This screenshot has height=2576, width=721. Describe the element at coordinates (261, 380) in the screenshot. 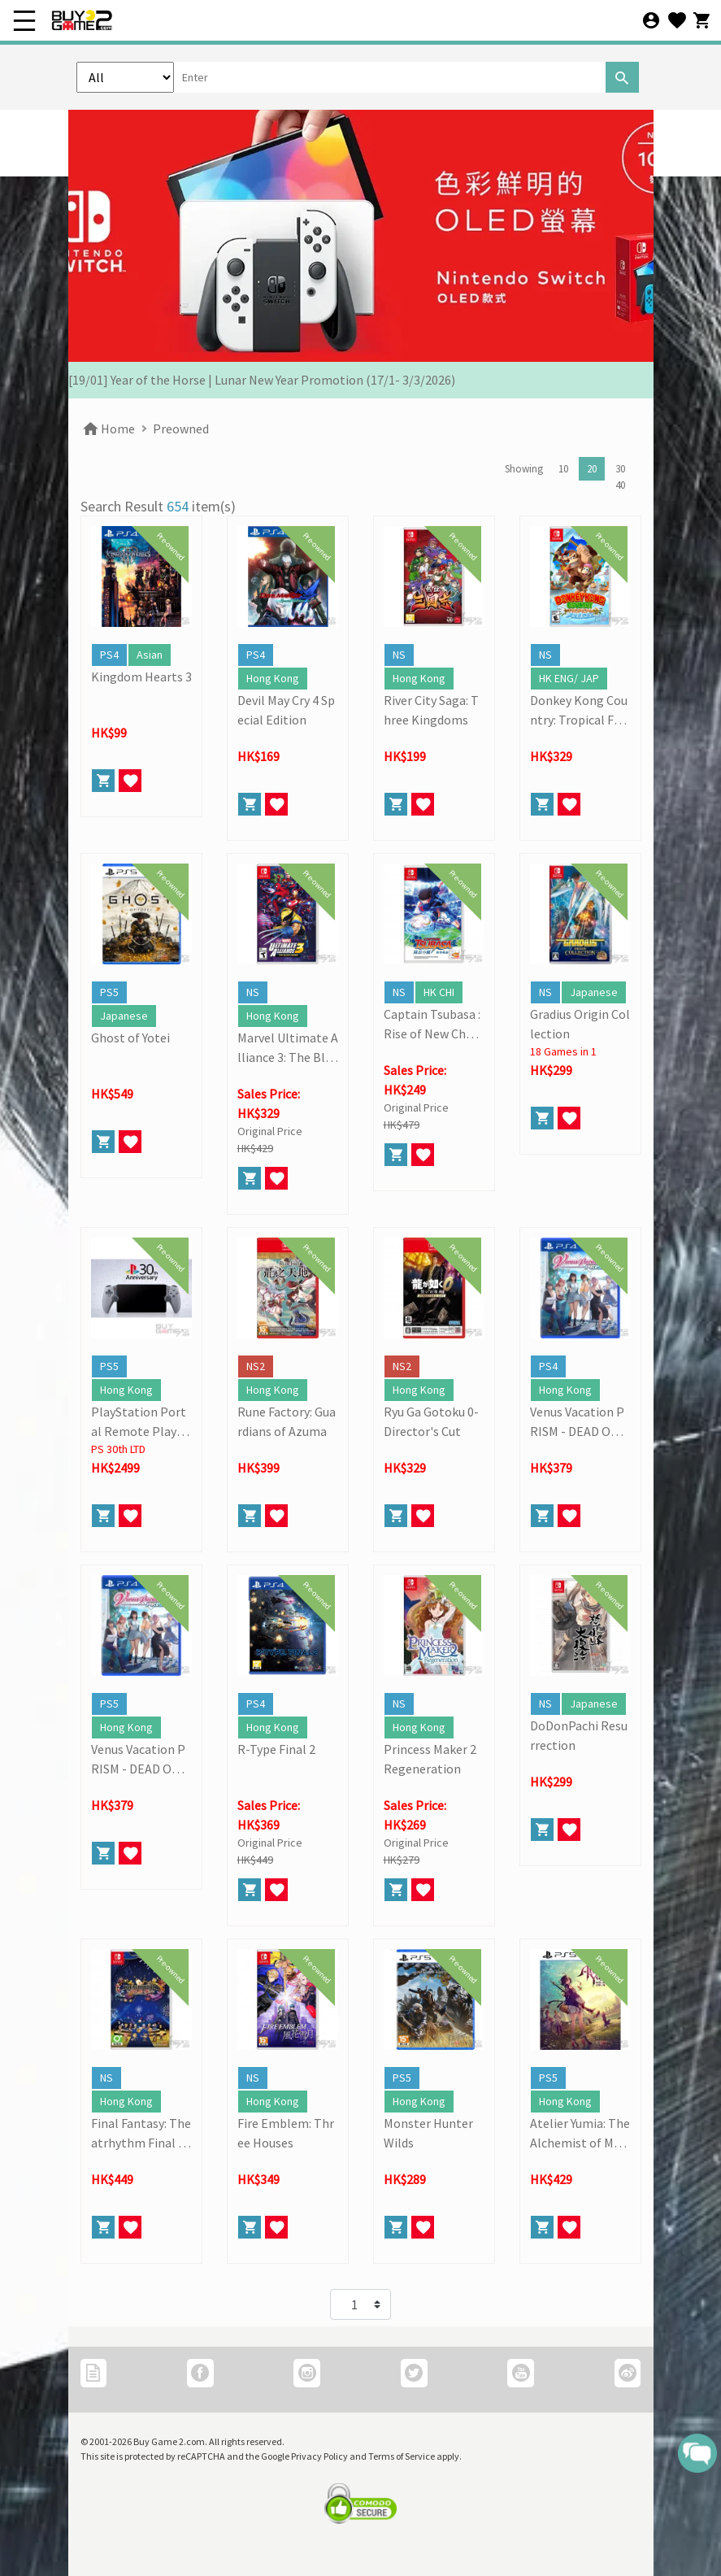

I see `[19/01] Year of the Horse | Lunar New Year Promotion (17/1- 3/3/2026)` at that location.